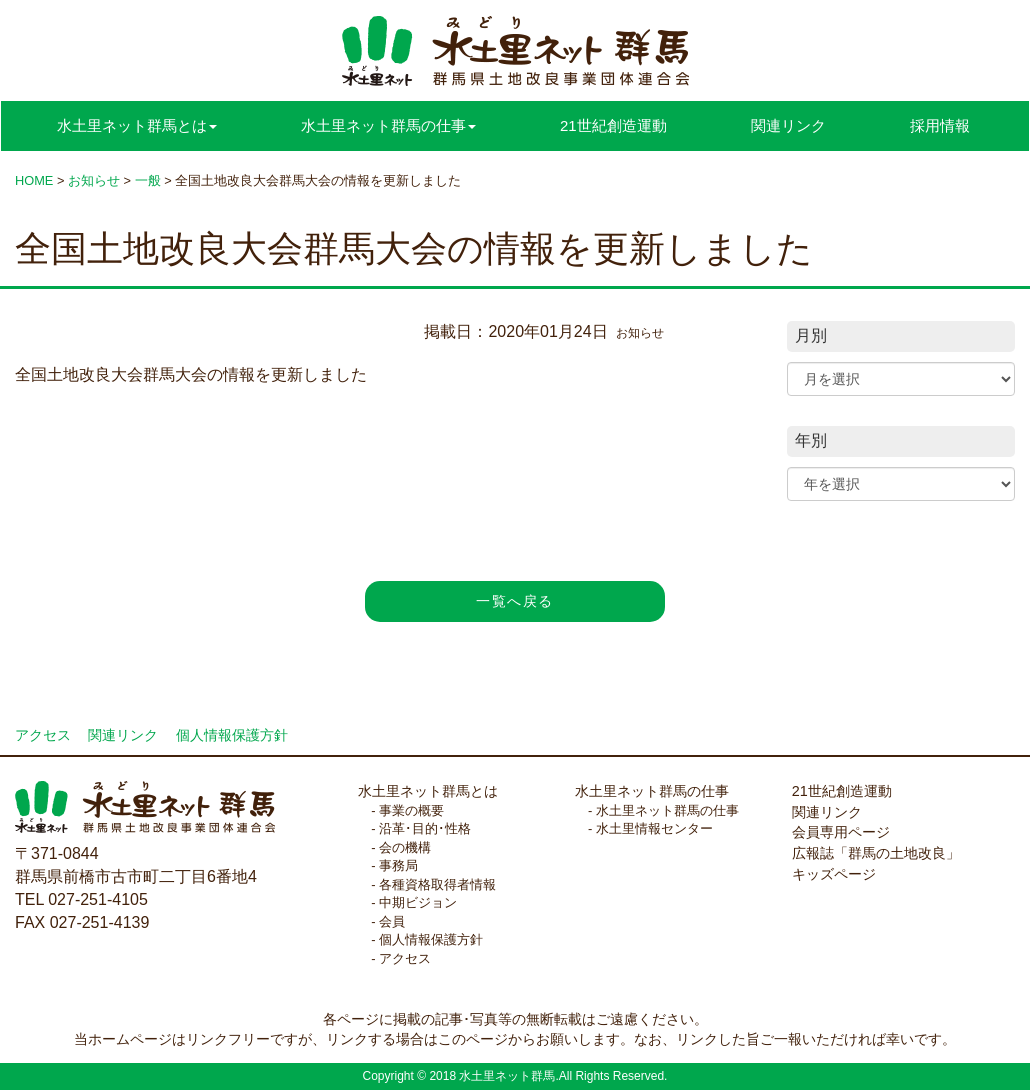  What do you see at coordinates (43, 735) in the screenshot?
I see `アクセス` at bounding box center [43, 735].